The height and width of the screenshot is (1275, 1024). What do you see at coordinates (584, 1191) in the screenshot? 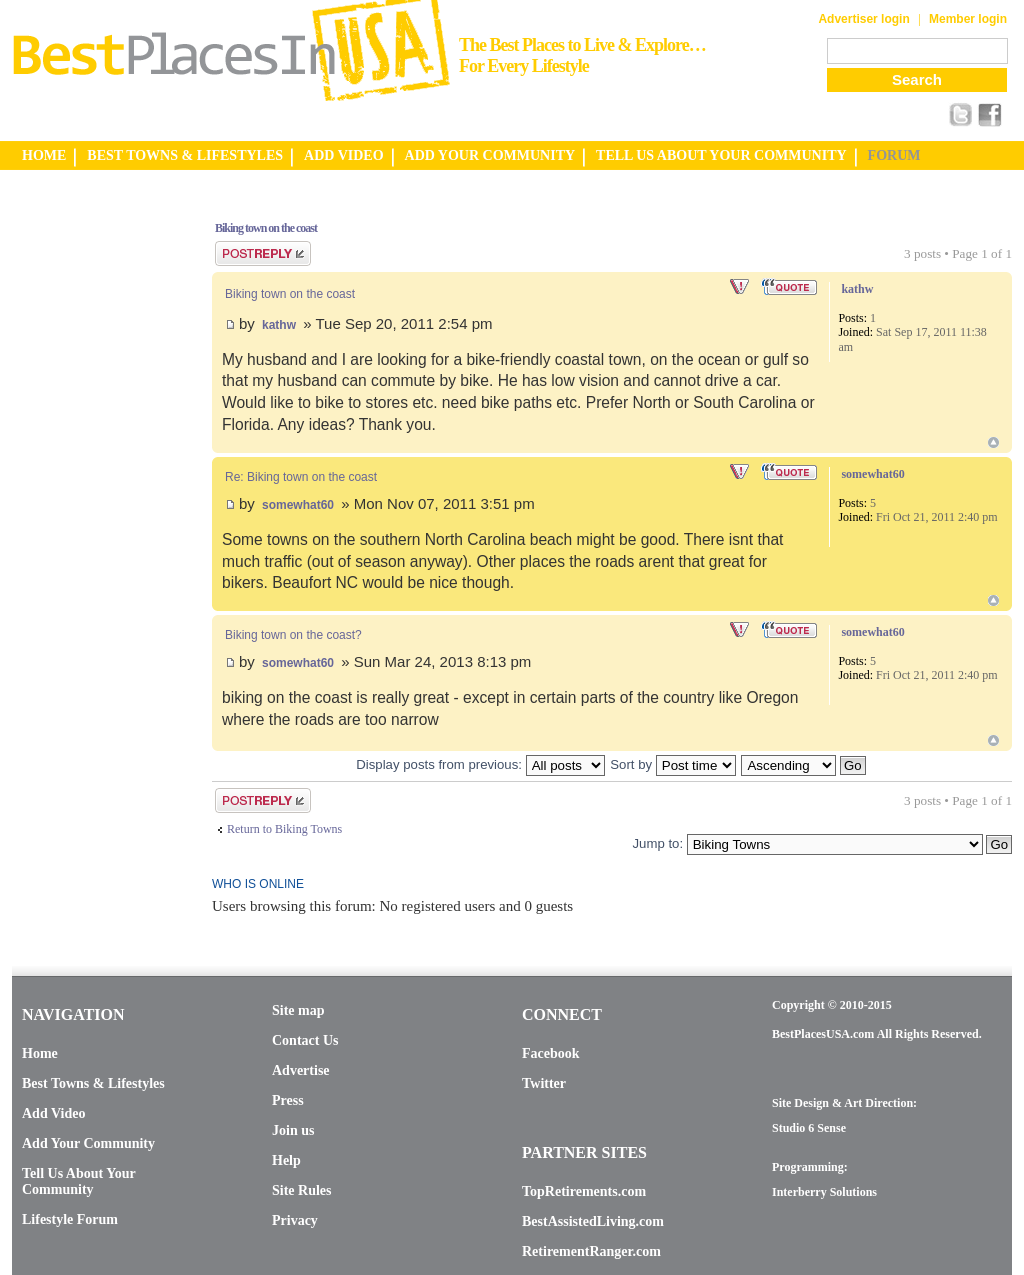
I see `TopRetirements.com` at bounding box center [584, 1191].